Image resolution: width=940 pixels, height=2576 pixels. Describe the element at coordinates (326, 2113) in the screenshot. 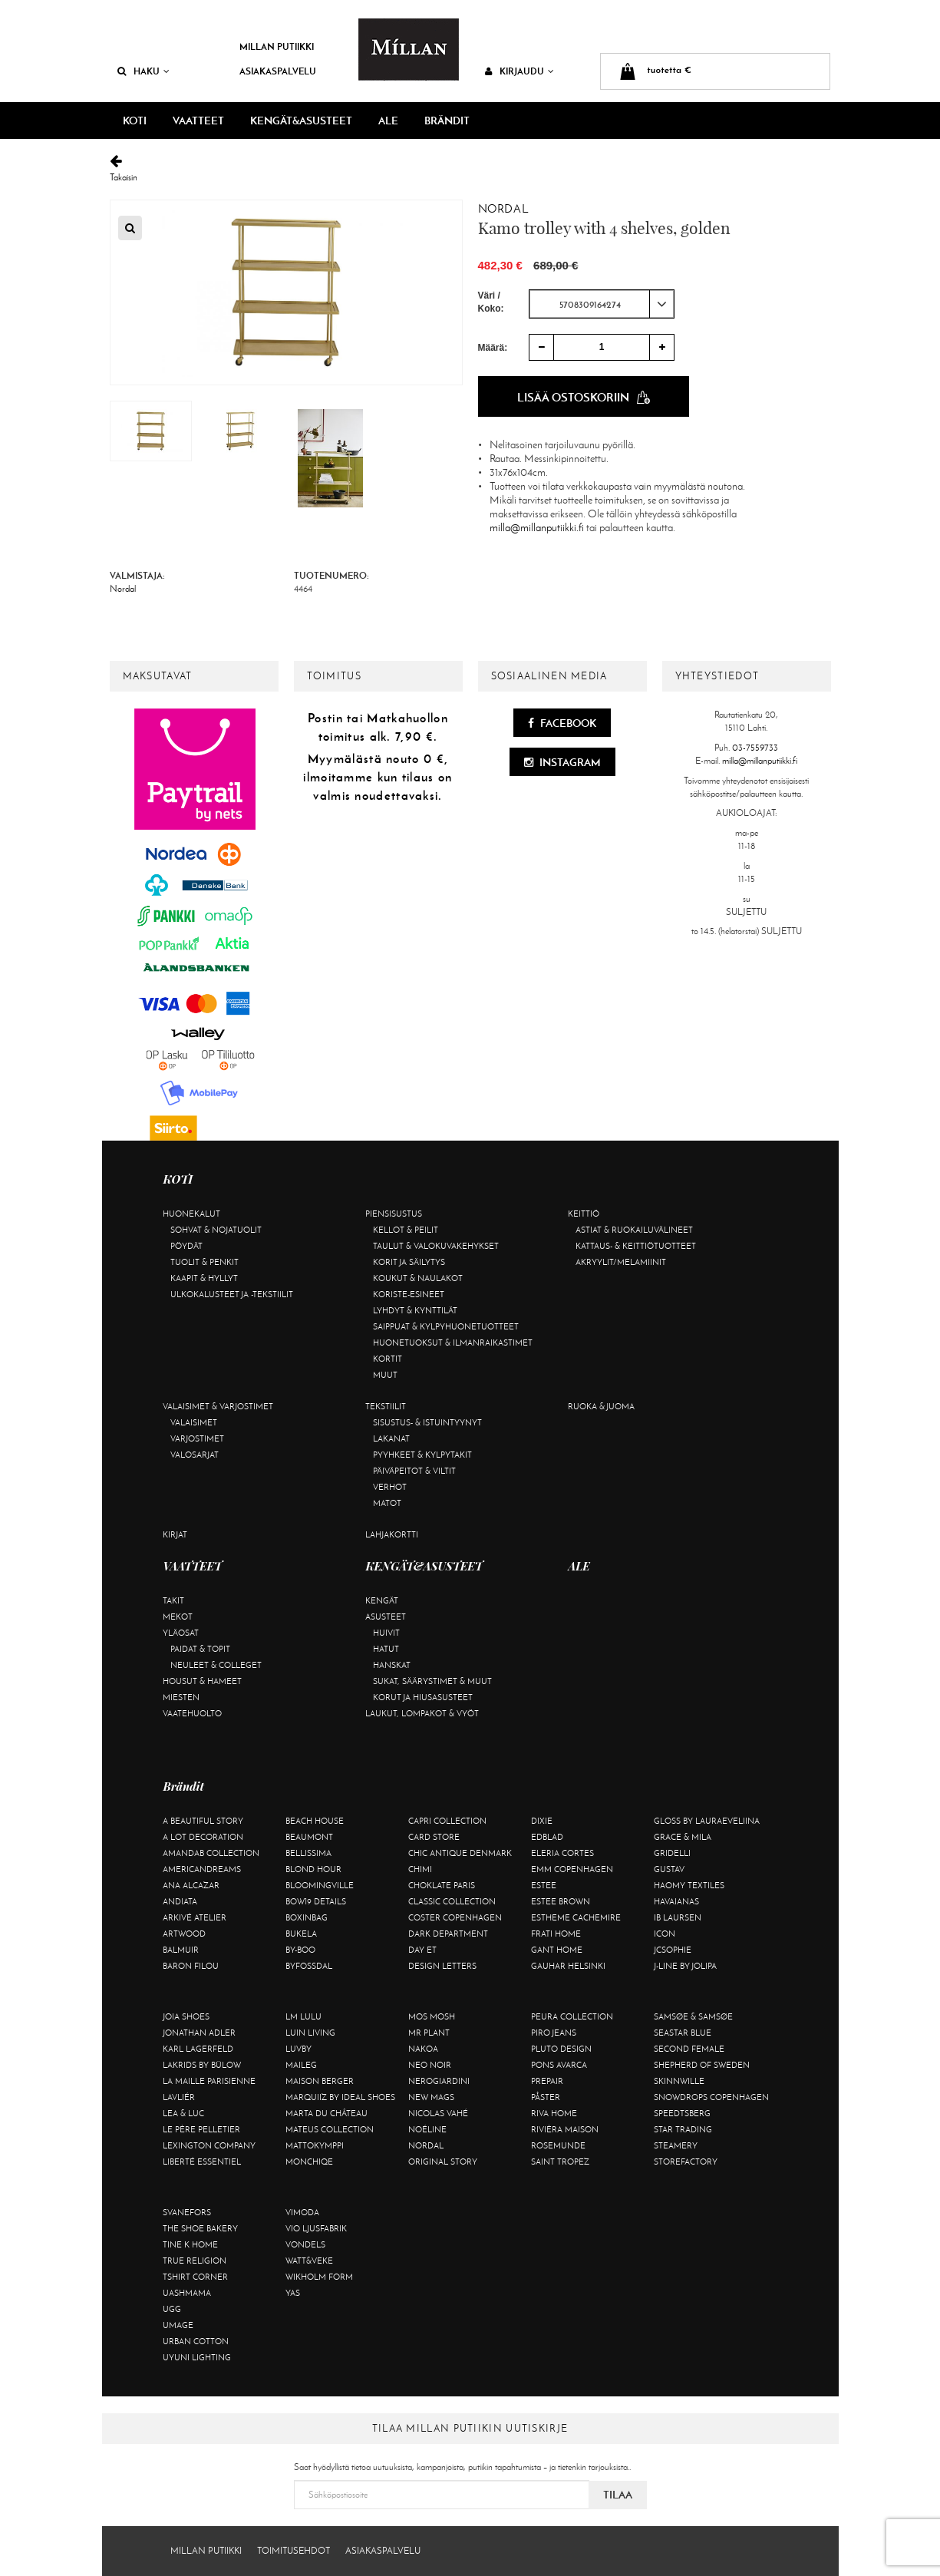

I see `Marta Du Château` at that location.